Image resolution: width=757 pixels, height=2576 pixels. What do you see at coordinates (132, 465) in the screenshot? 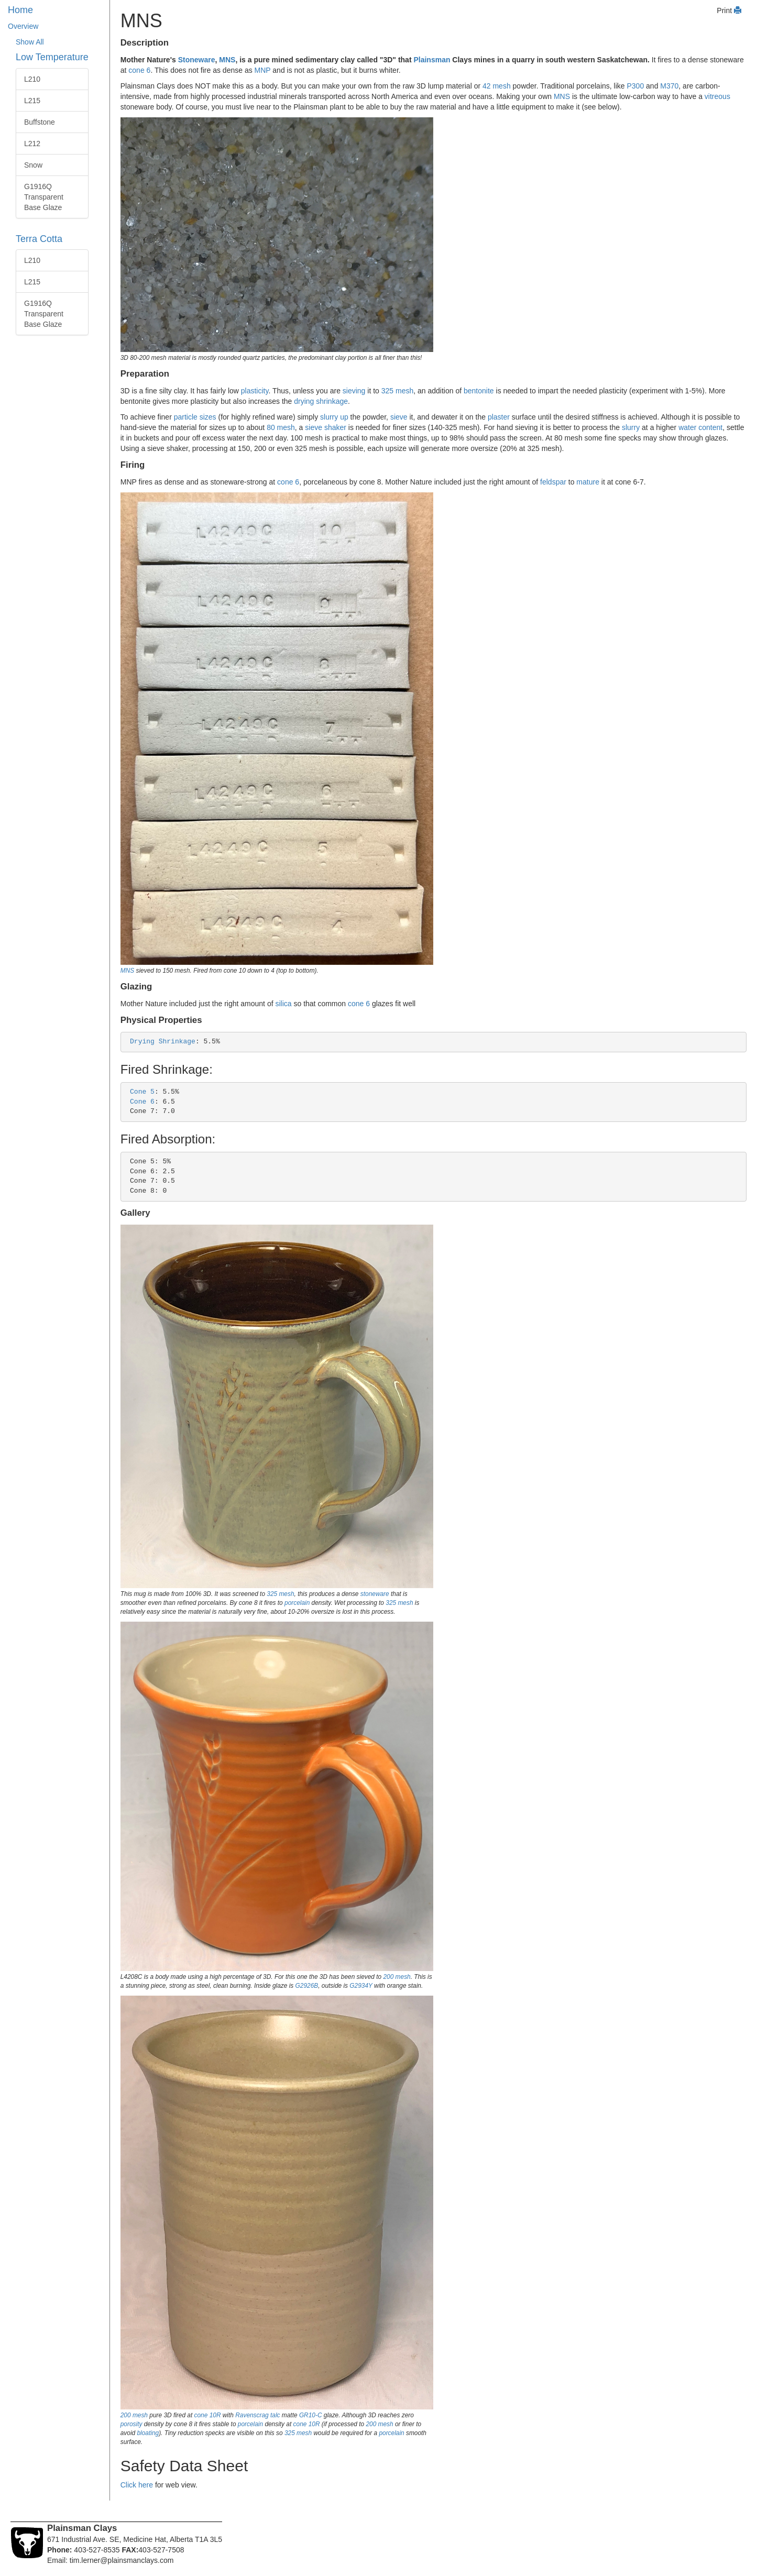
I see `Firing` at bounding box center [132, 465].